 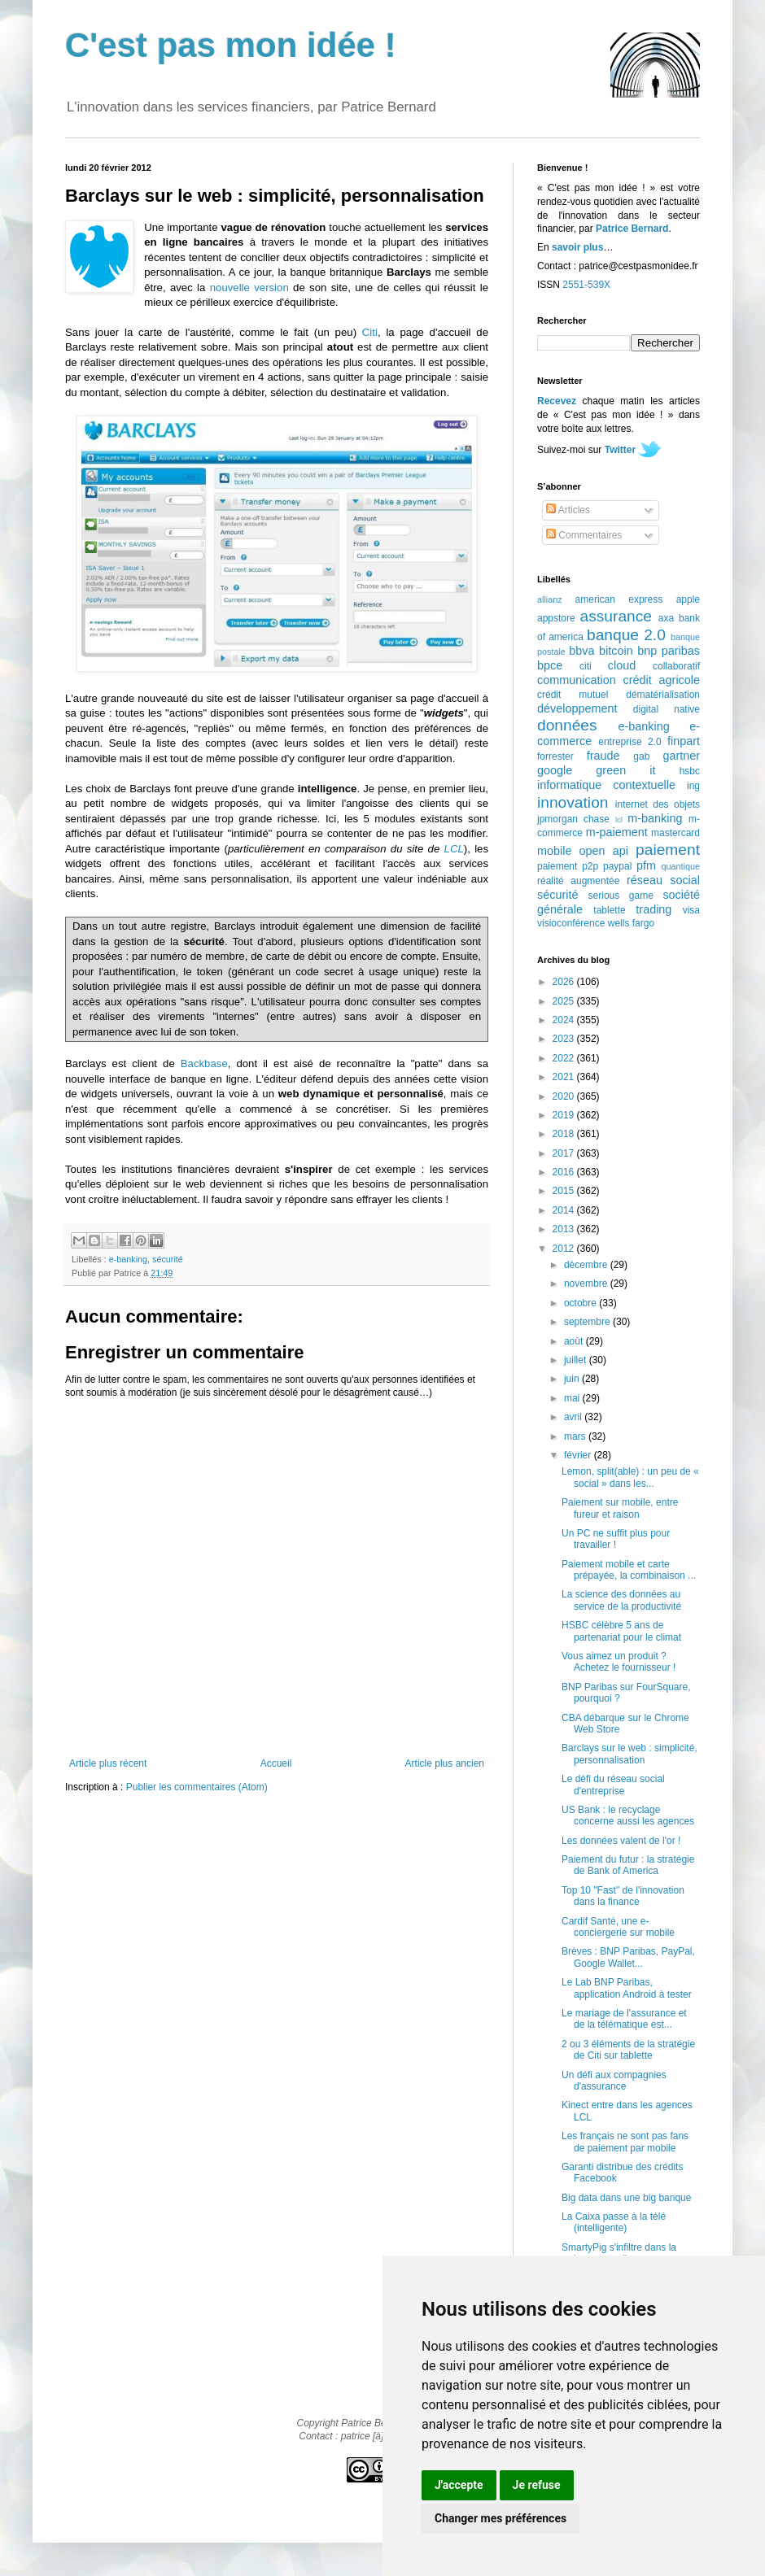 I want to click on paypal, so click(x=617, y=866).